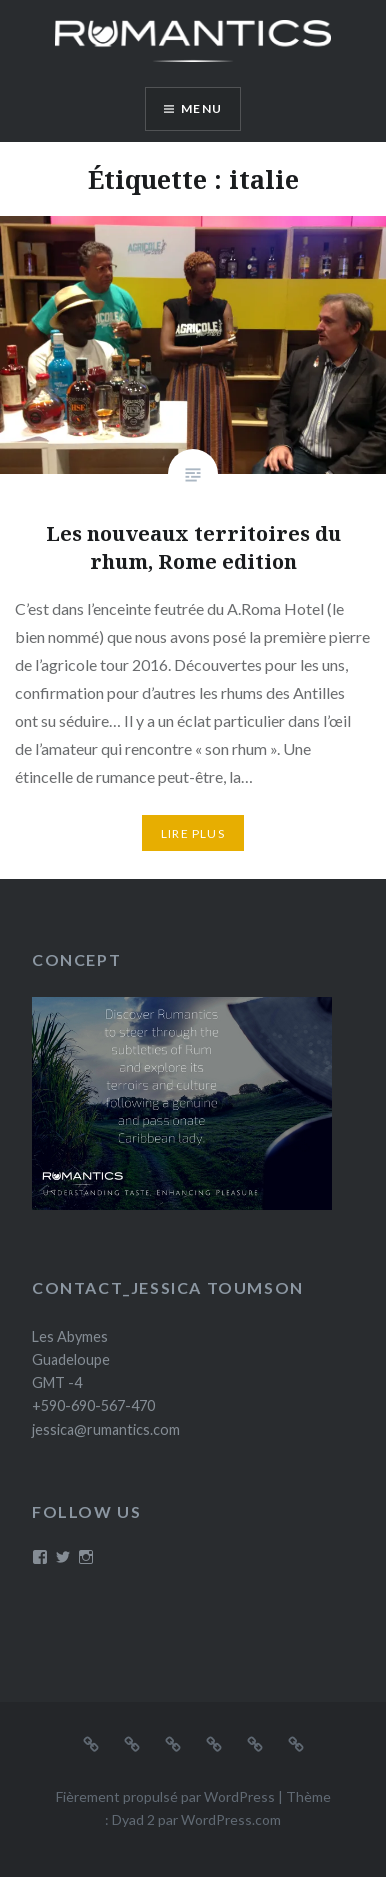 The width and height of the screenshot is (386, 1877). What do you see at coordinates (193, 833) in the screenshot?
I see `Lire plus` at bounding box center [193, 833].